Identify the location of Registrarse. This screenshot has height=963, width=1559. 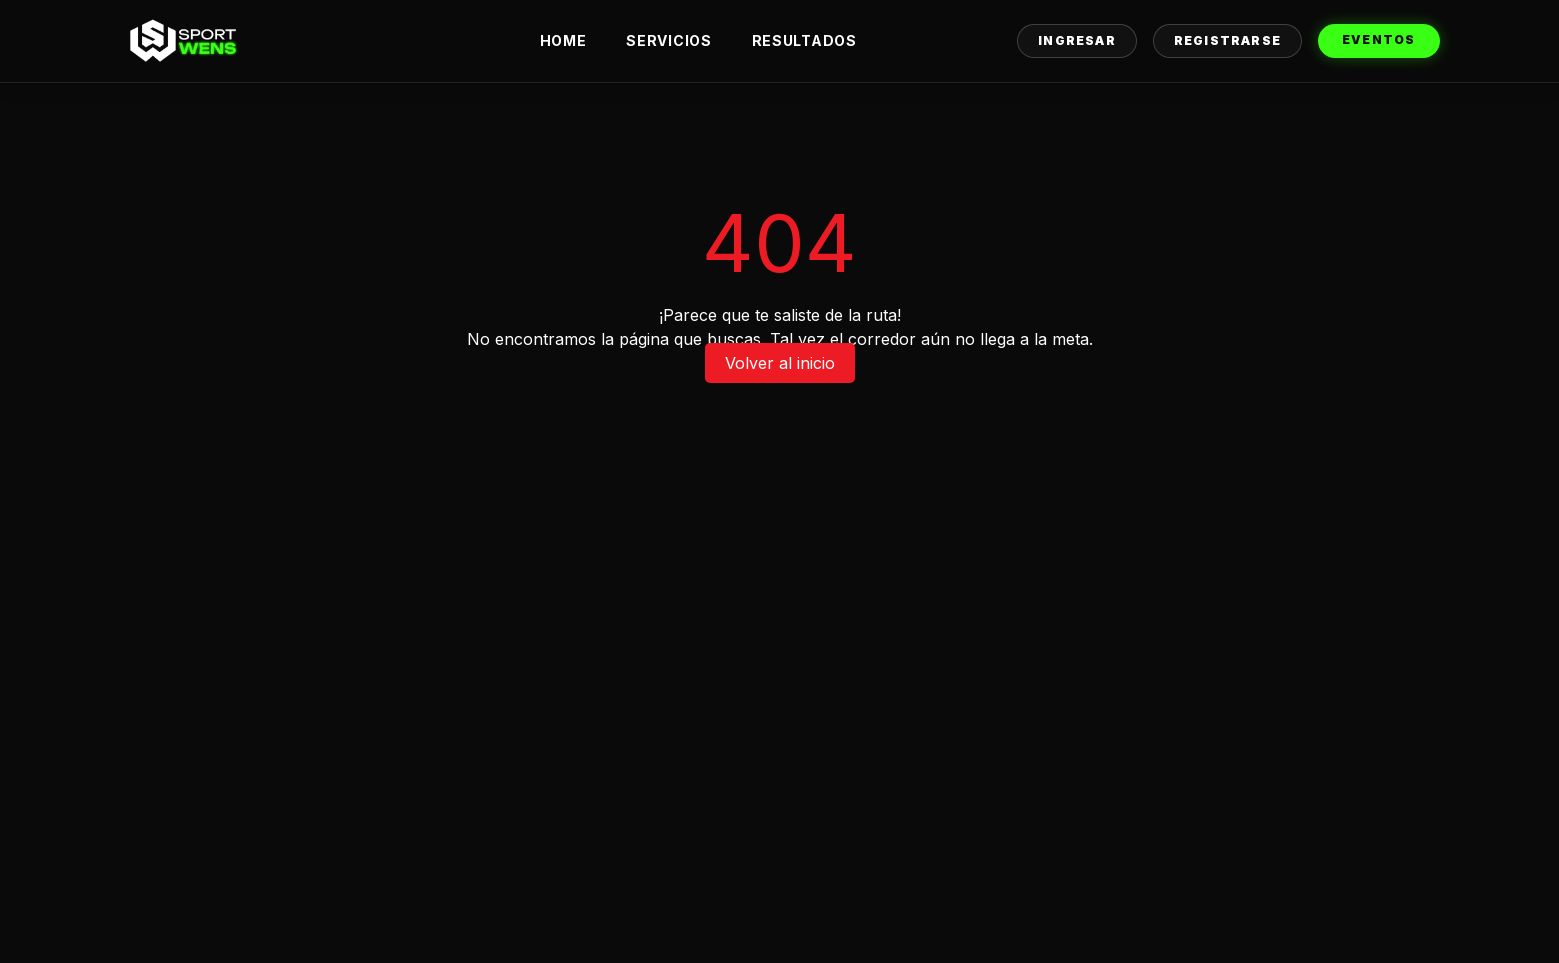
(1227, 40).